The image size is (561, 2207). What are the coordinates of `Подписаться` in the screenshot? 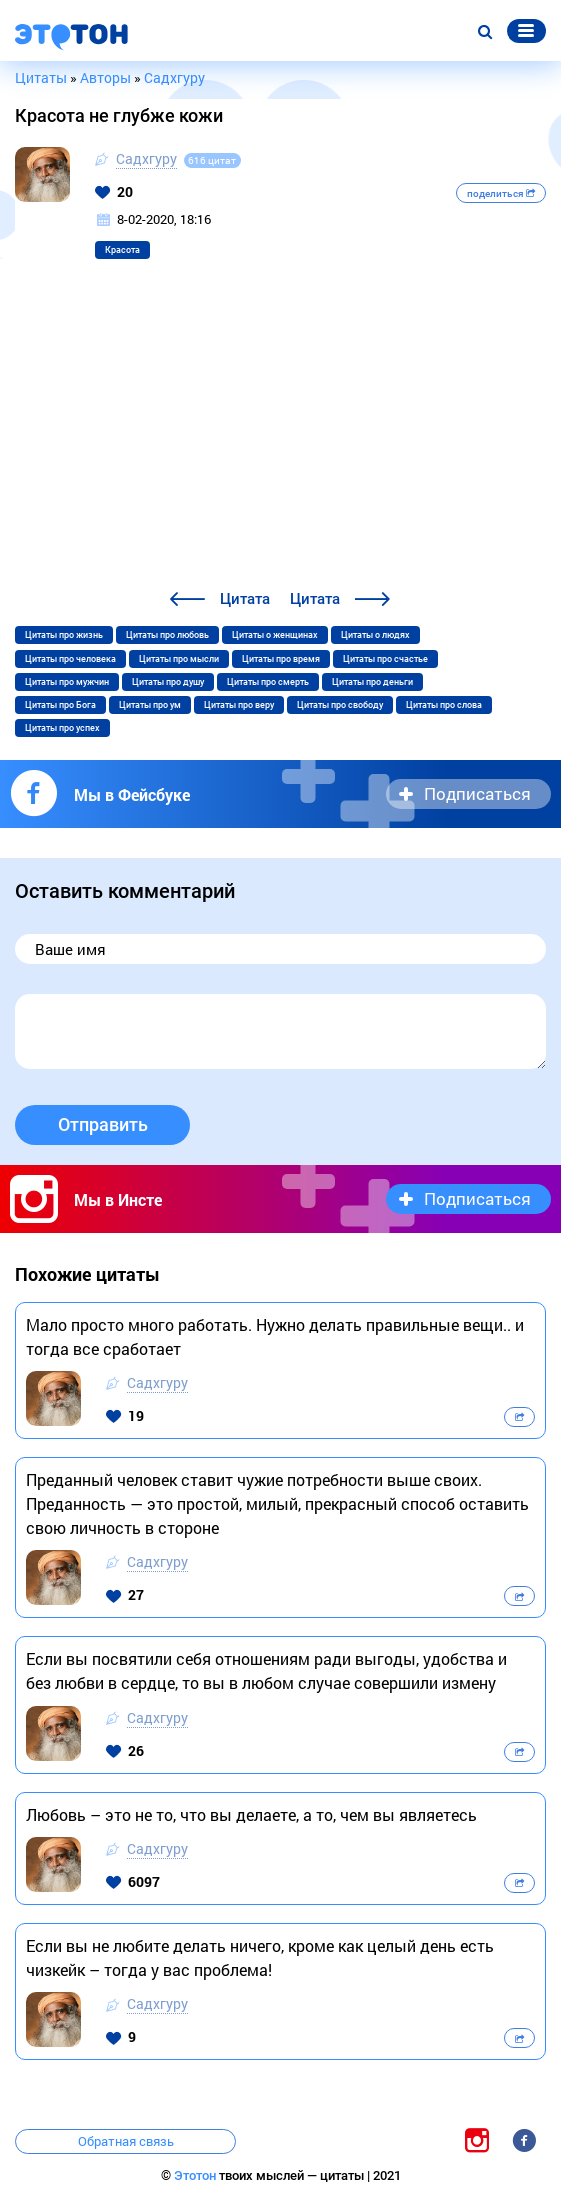 It's located at (477, 793).